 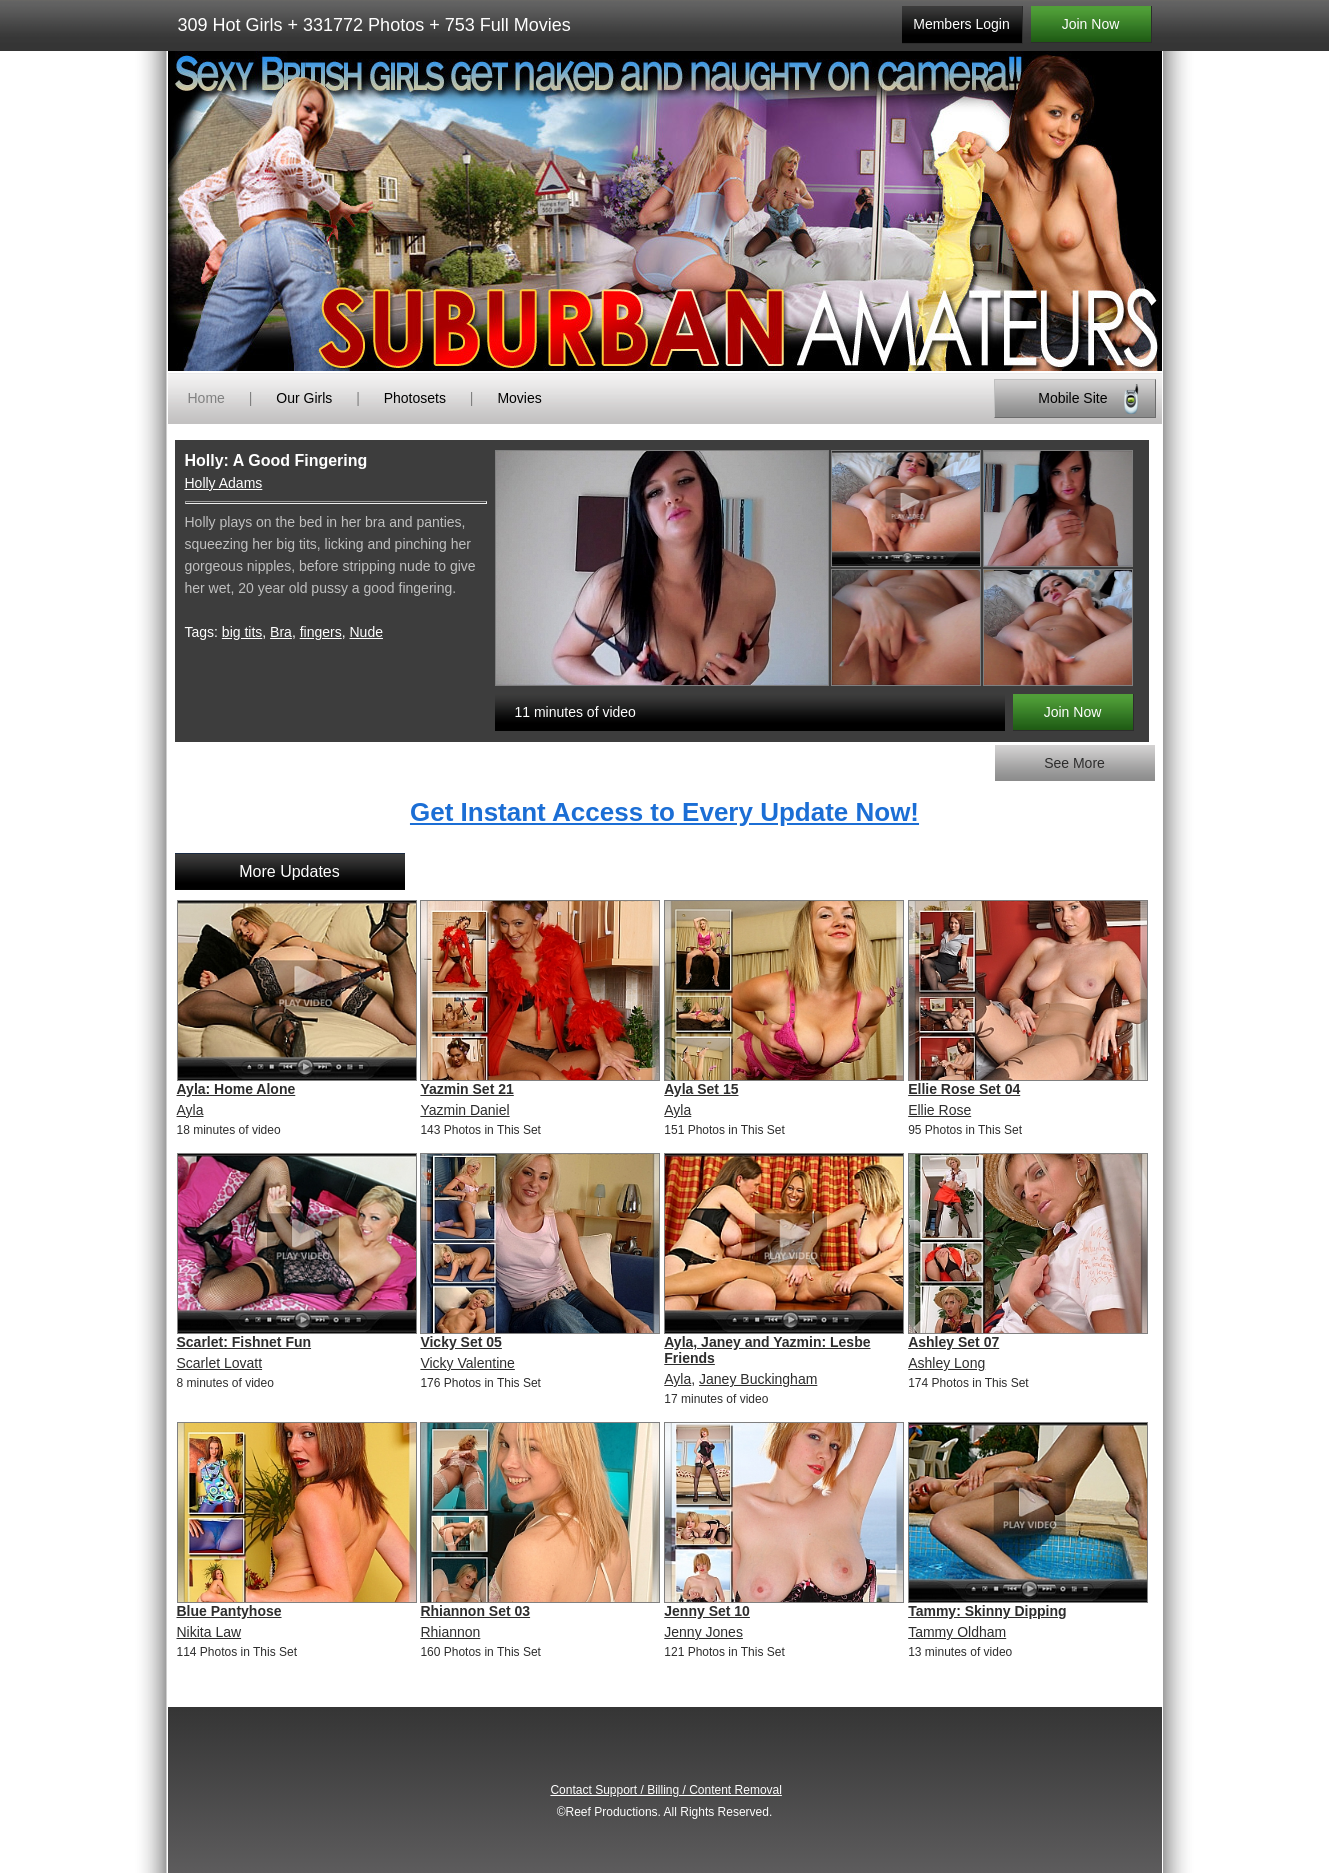 I want to click on Tammy Oldham, so click(x=957, y=1632).